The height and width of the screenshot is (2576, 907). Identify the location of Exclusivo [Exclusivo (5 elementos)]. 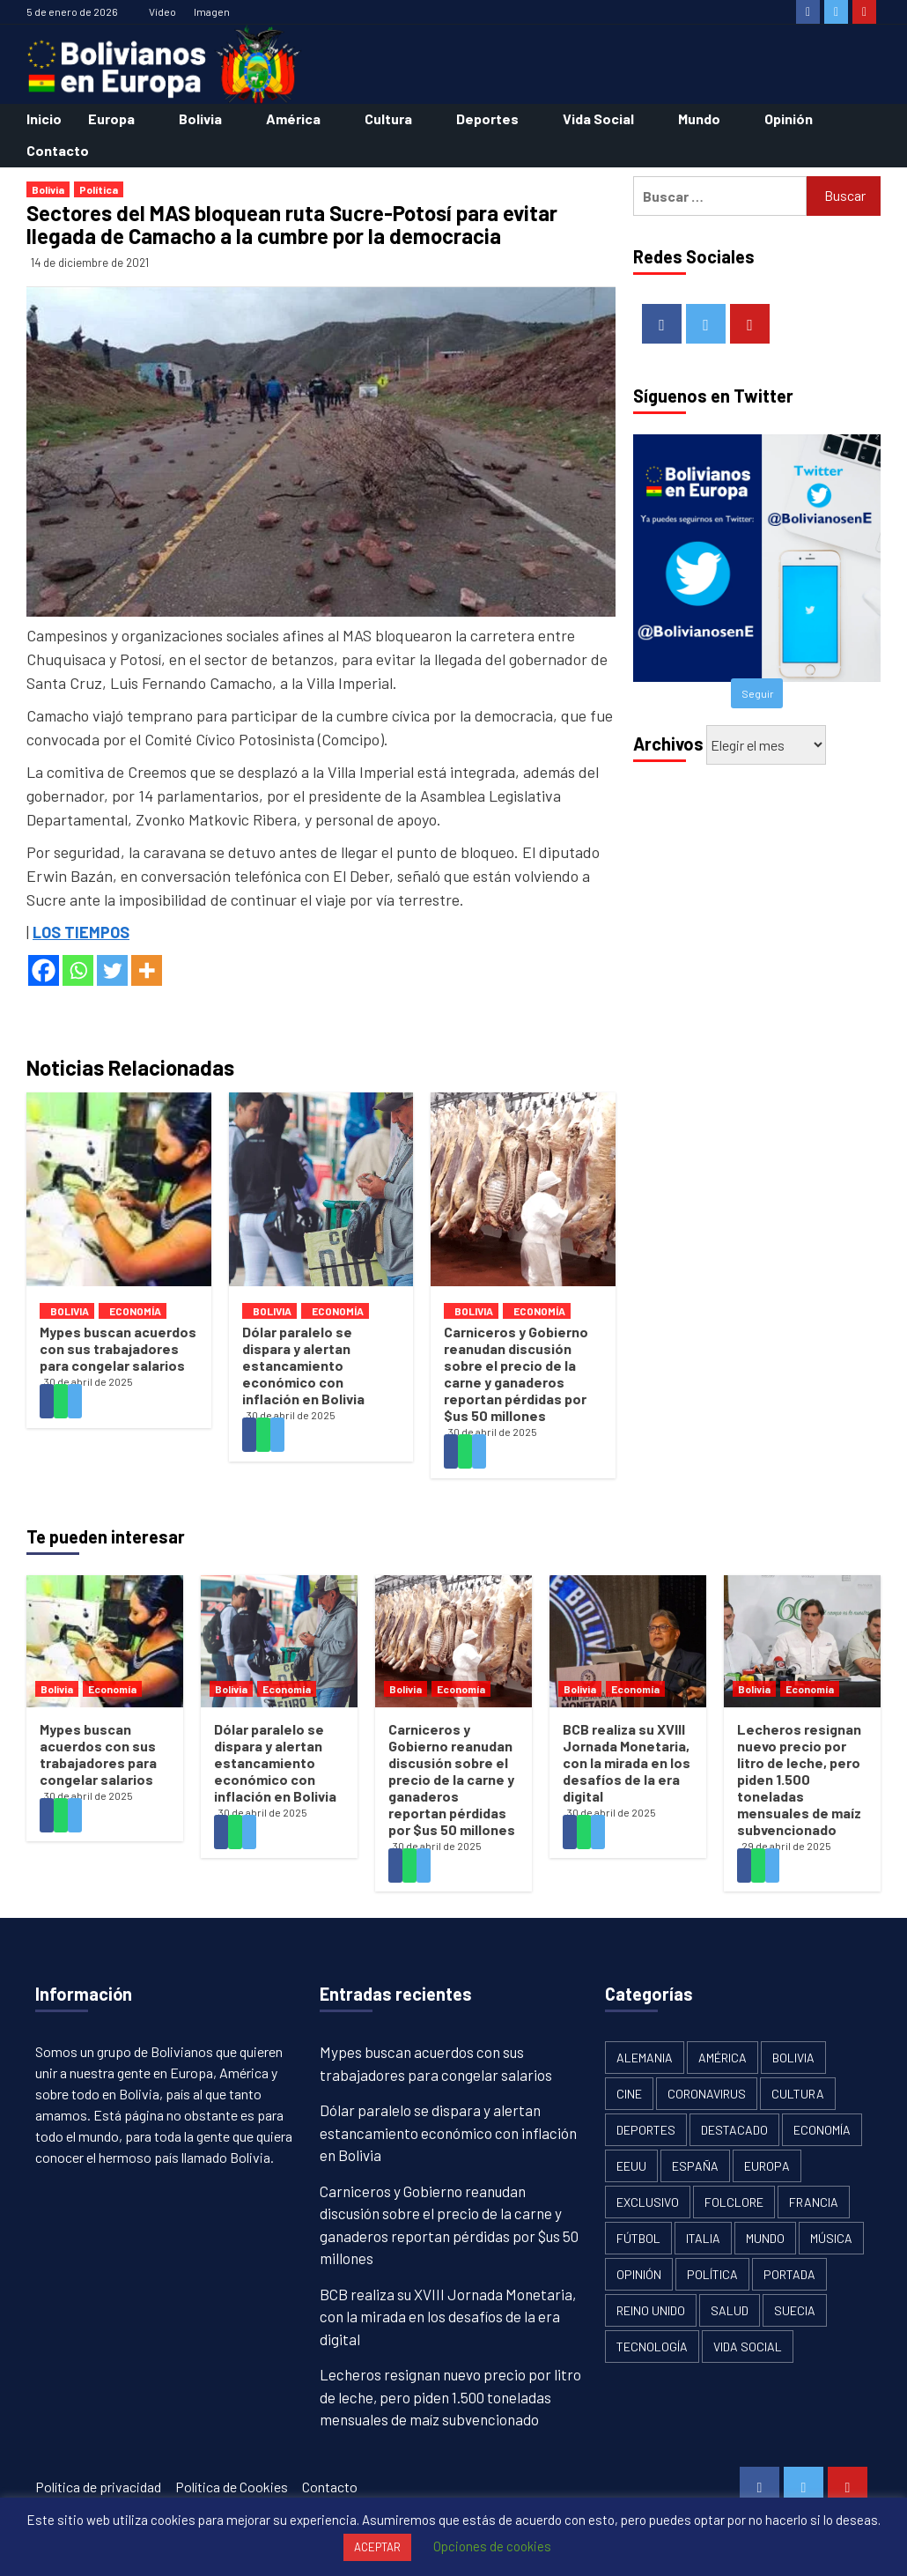
(647, 2202).